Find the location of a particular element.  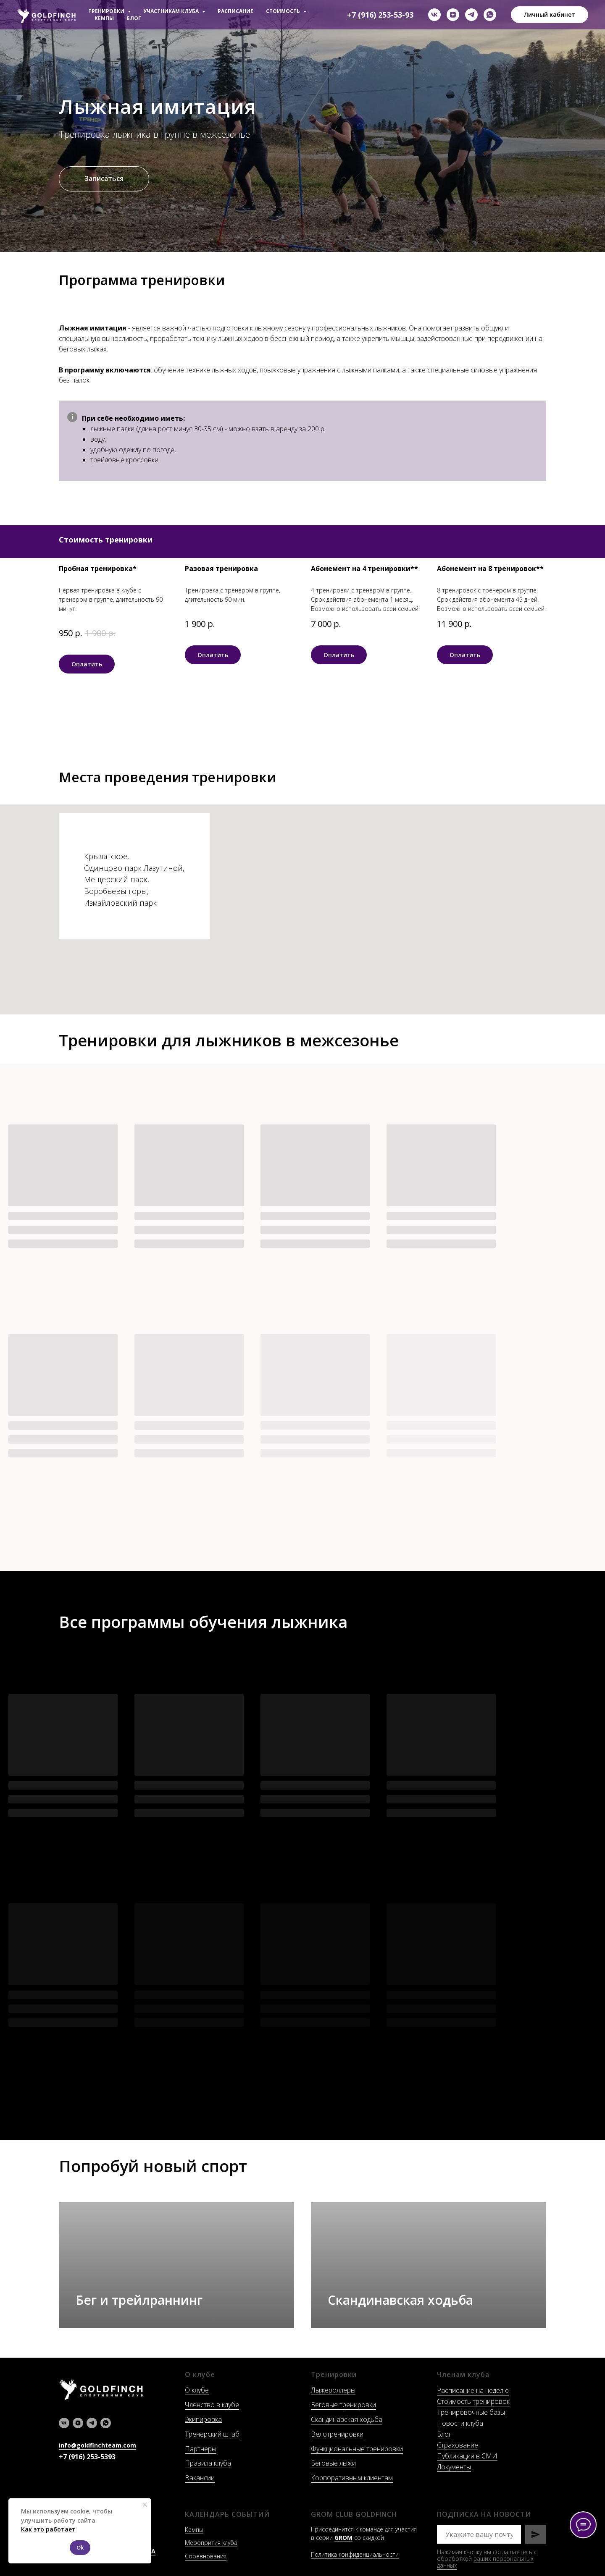

Политика конфиденциальности is located at coordinates (355, 2554).